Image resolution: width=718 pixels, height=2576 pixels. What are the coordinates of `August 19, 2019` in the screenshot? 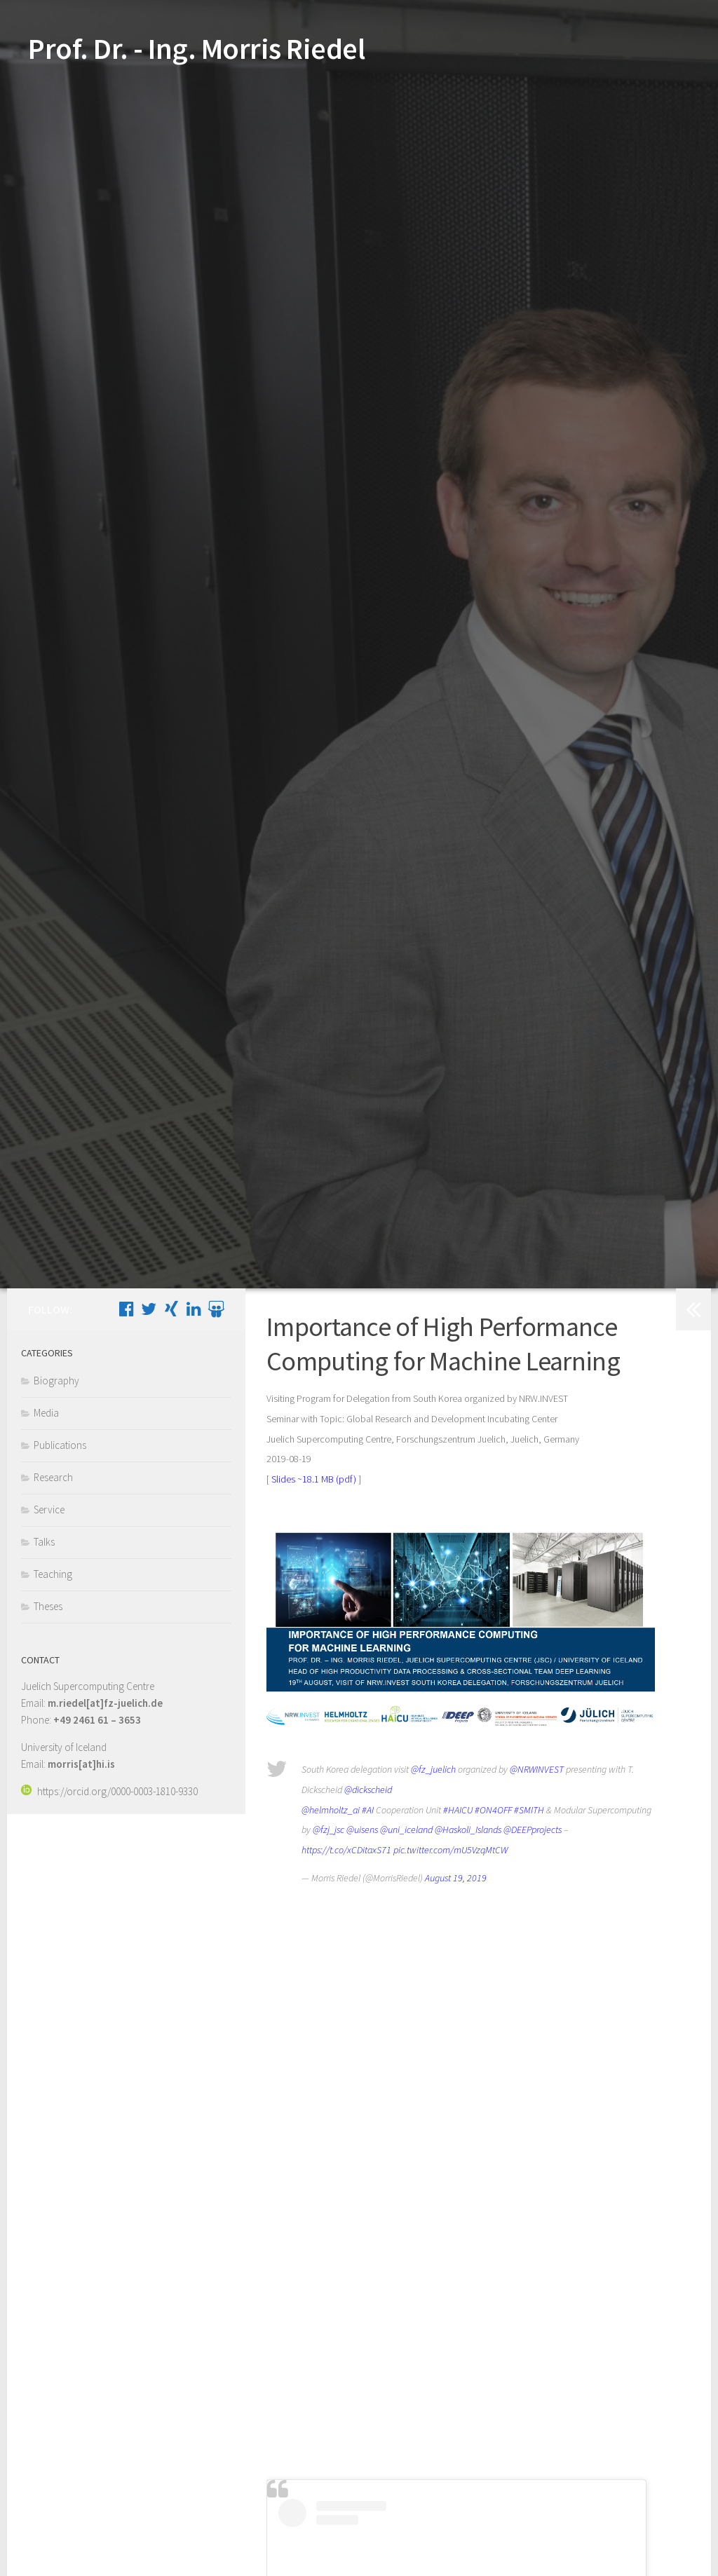 It's located at (456, 1878).